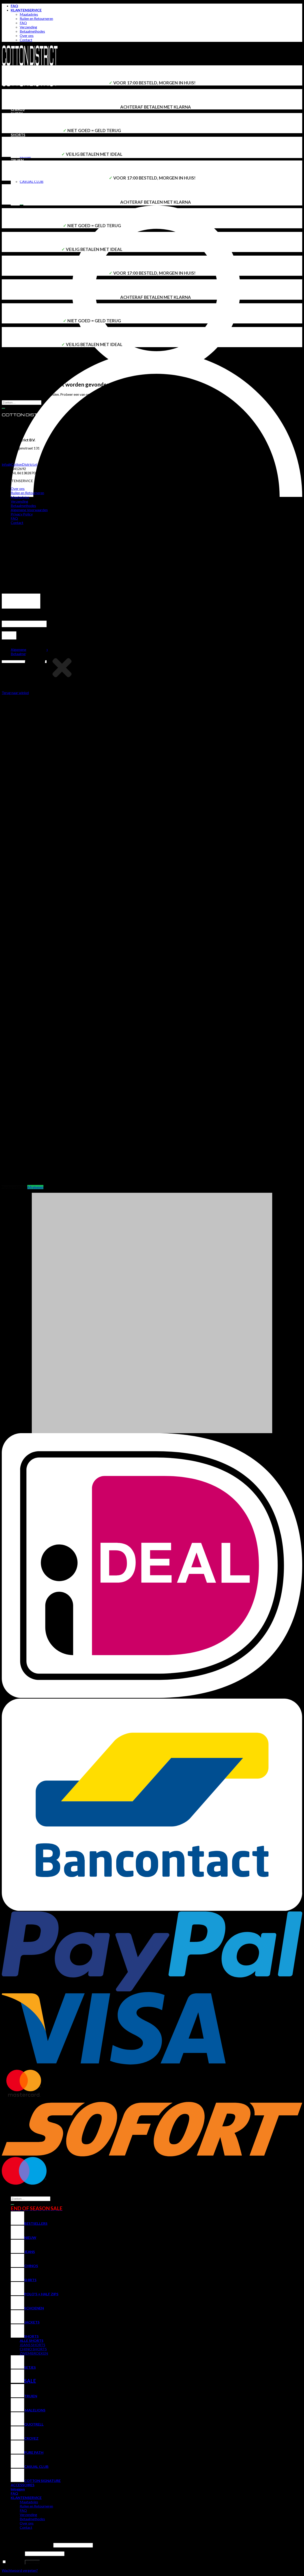 This screenshot has width=304, height=2576. What do you see at coordinates (27, 2308) in the screenshot?
I see `SCHOENEN` at bounding box center [27, 2308].